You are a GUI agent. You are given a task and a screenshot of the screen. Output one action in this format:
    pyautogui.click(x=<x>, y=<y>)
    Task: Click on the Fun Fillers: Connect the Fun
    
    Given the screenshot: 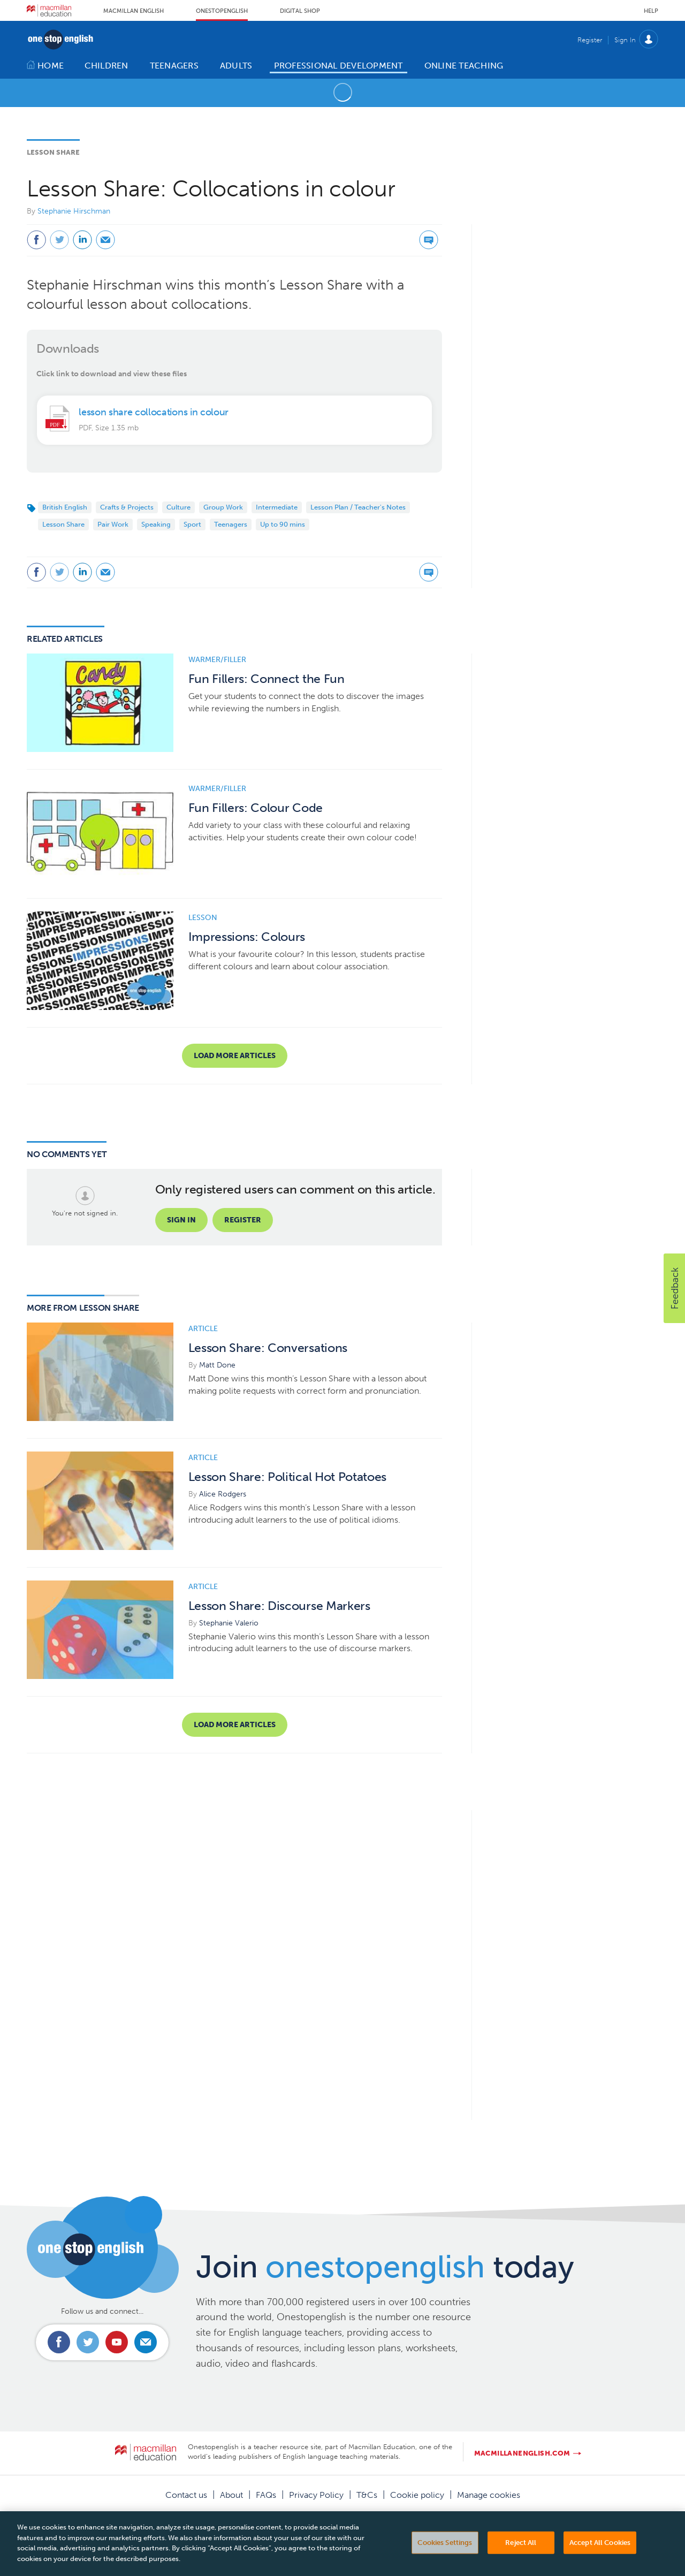 What is the action you would take?
    pyautogui.click(x=266, y=679)
    